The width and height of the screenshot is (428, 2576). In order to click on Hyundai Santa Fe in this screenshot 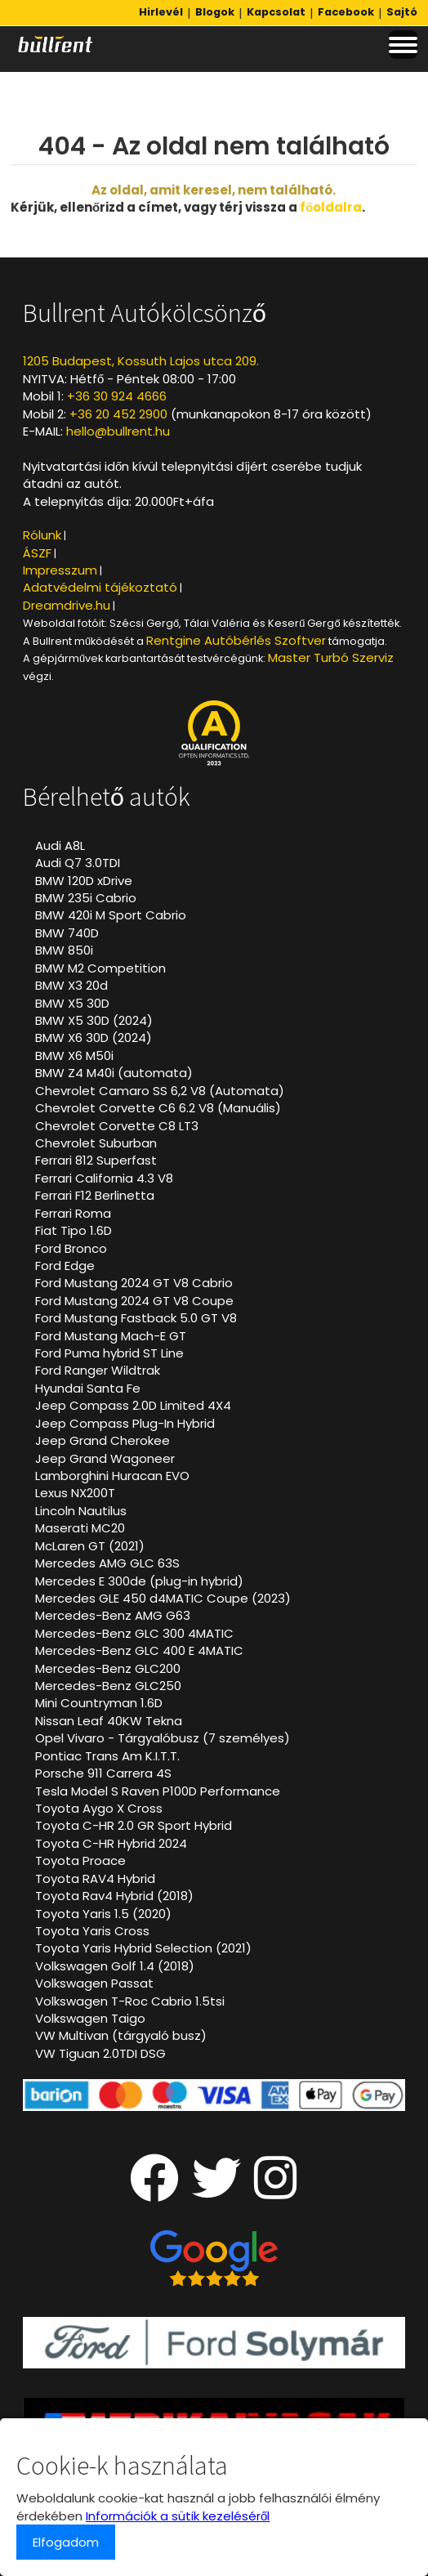, I will do `click(87, 1388)`.